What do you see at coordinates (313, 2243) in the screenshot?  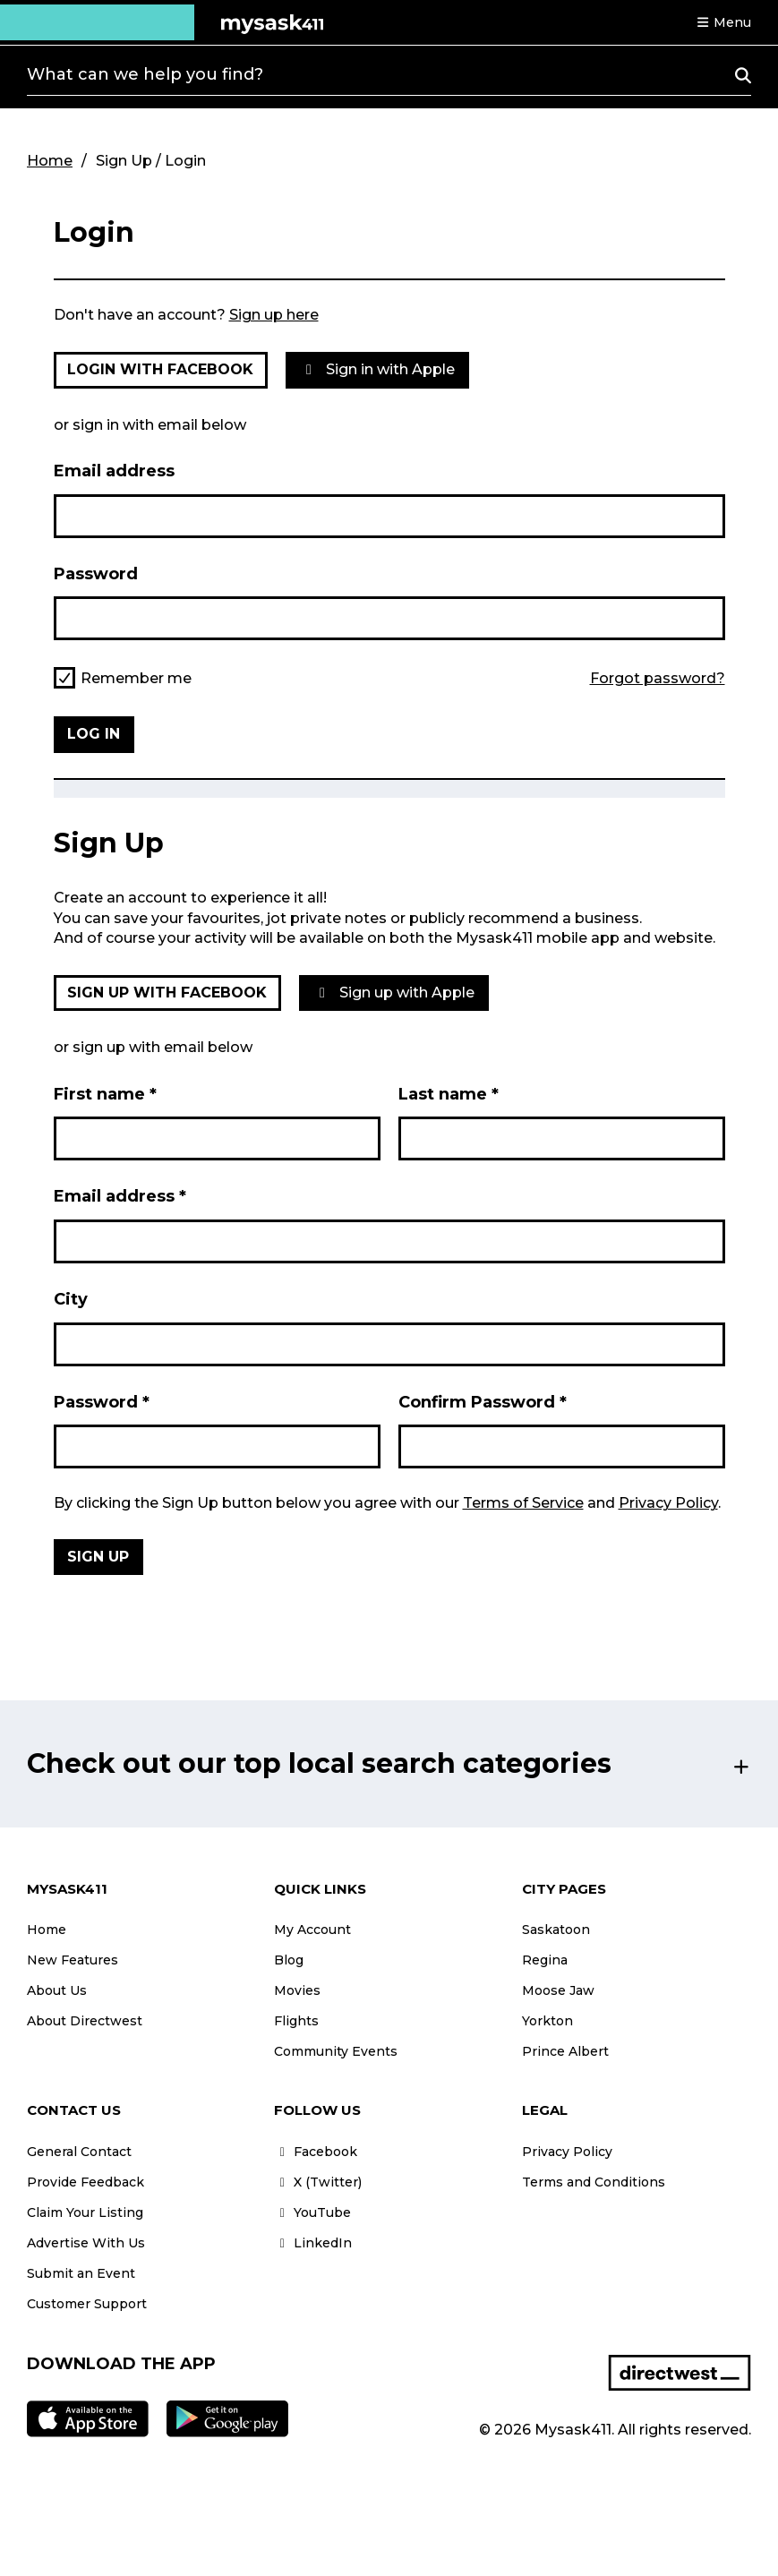 I see `LinkedIn` at bounding box center [313, 2243].